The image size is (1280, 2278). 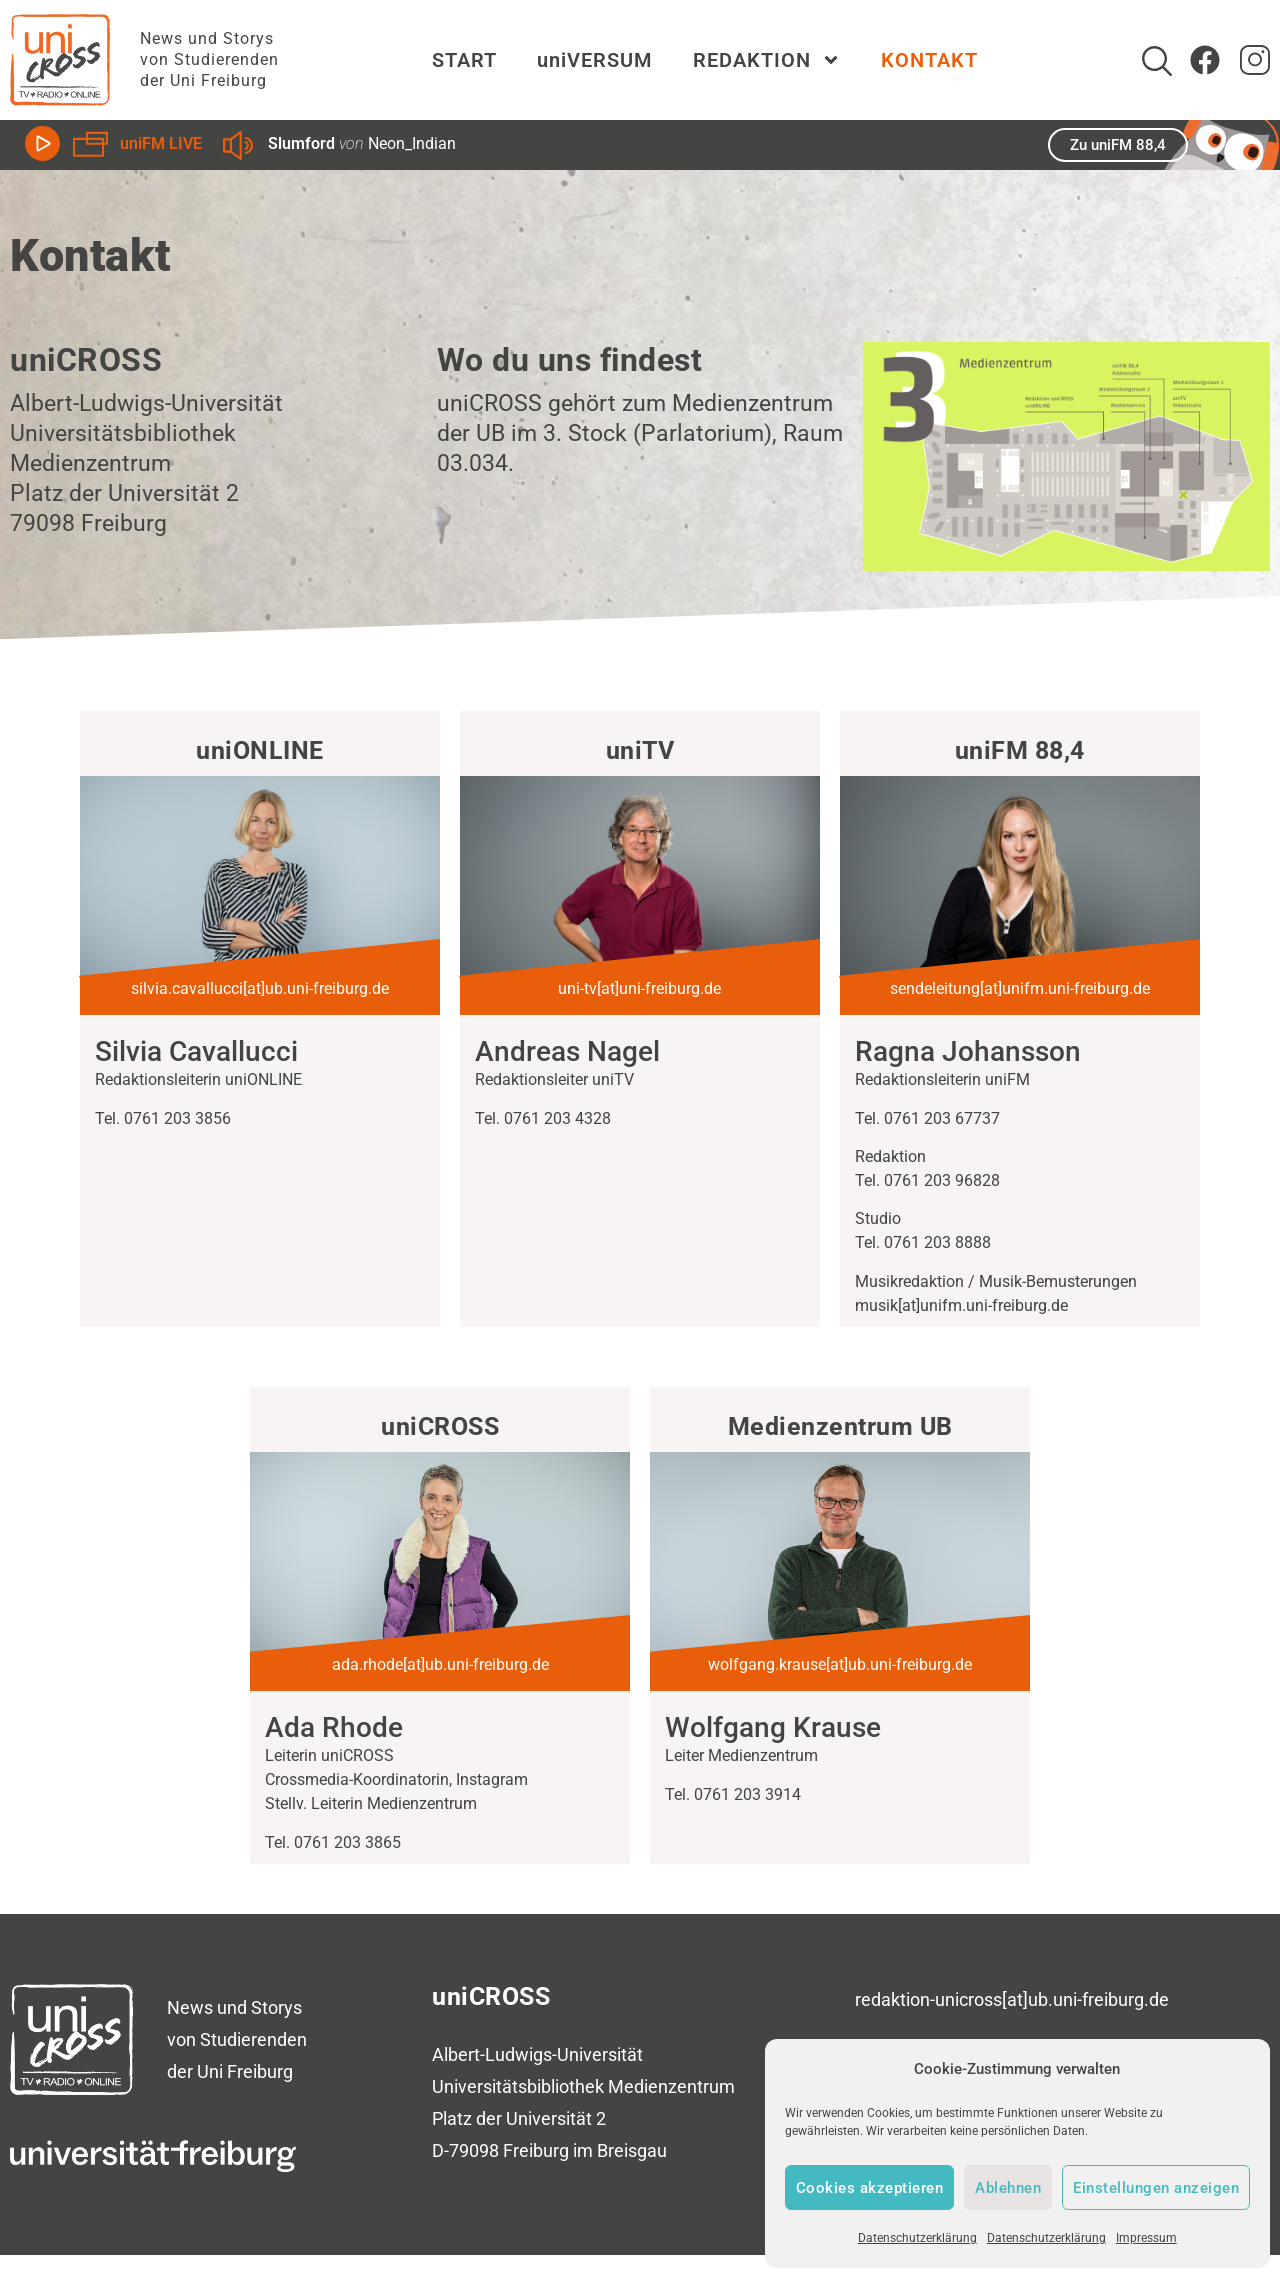 I want to click on KONTAKT, so click(x=929, y=60).